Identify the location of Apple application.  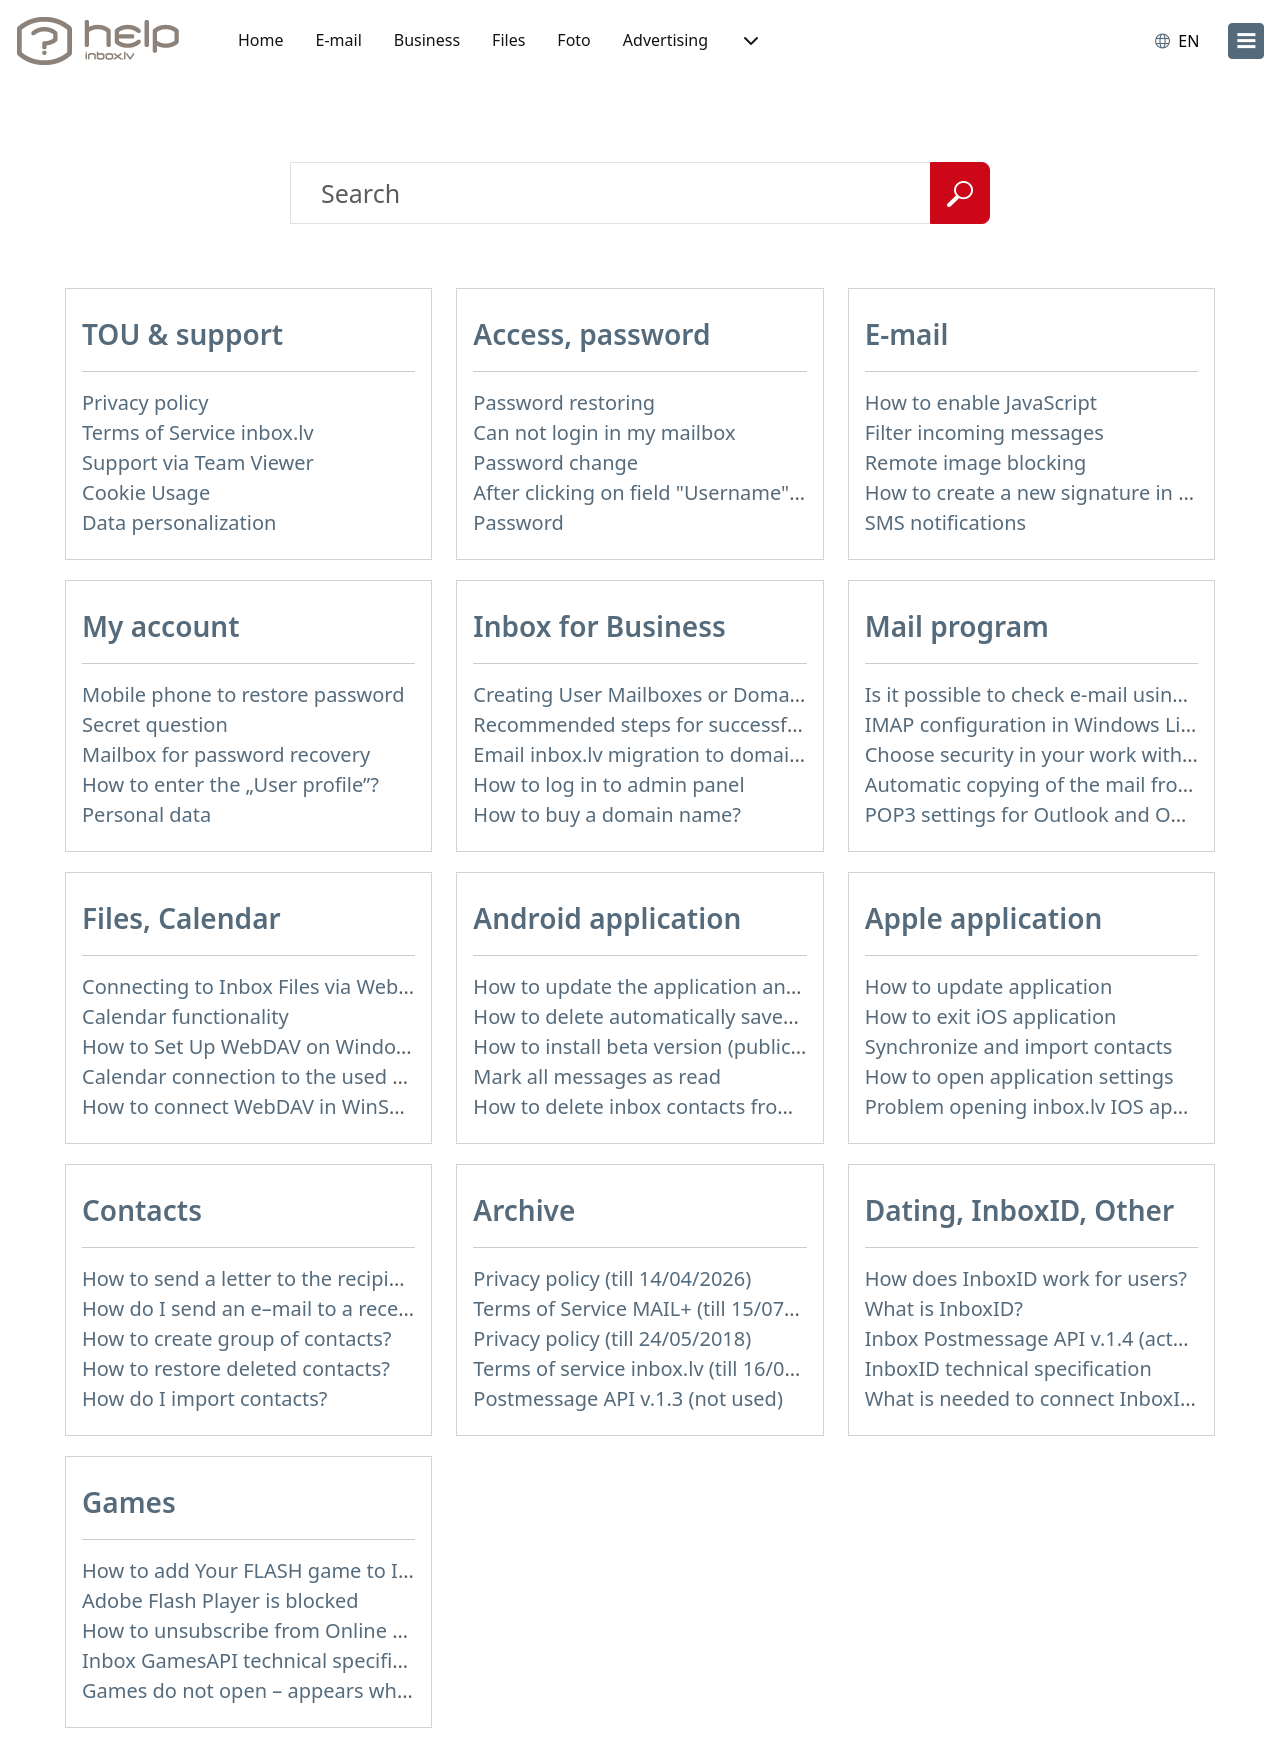
(984, 918).